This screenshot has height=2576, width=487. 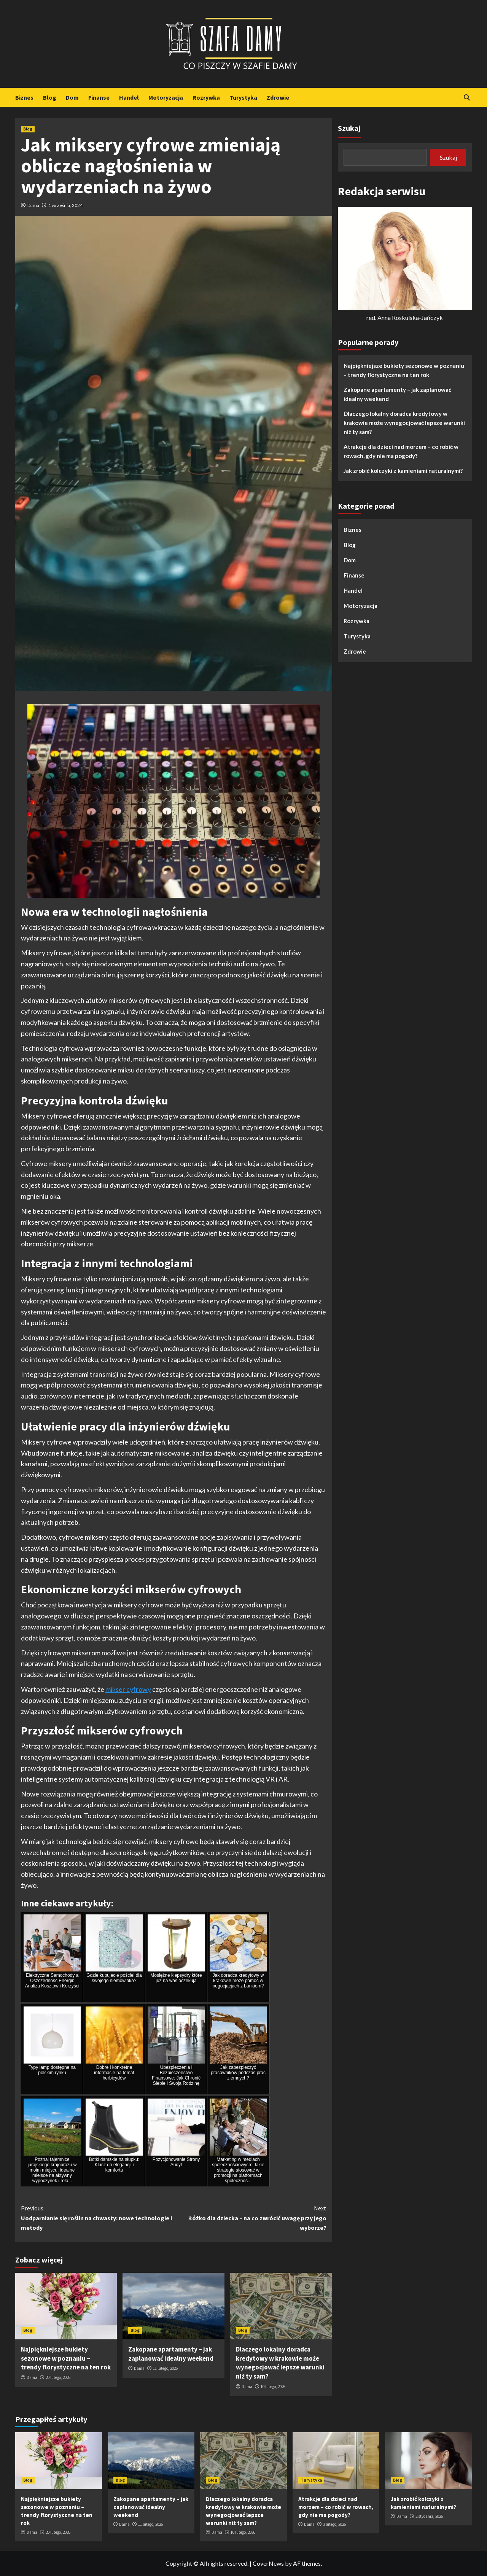 I want to click on 20 lutego, 2026, so click(x=58, y=2377).